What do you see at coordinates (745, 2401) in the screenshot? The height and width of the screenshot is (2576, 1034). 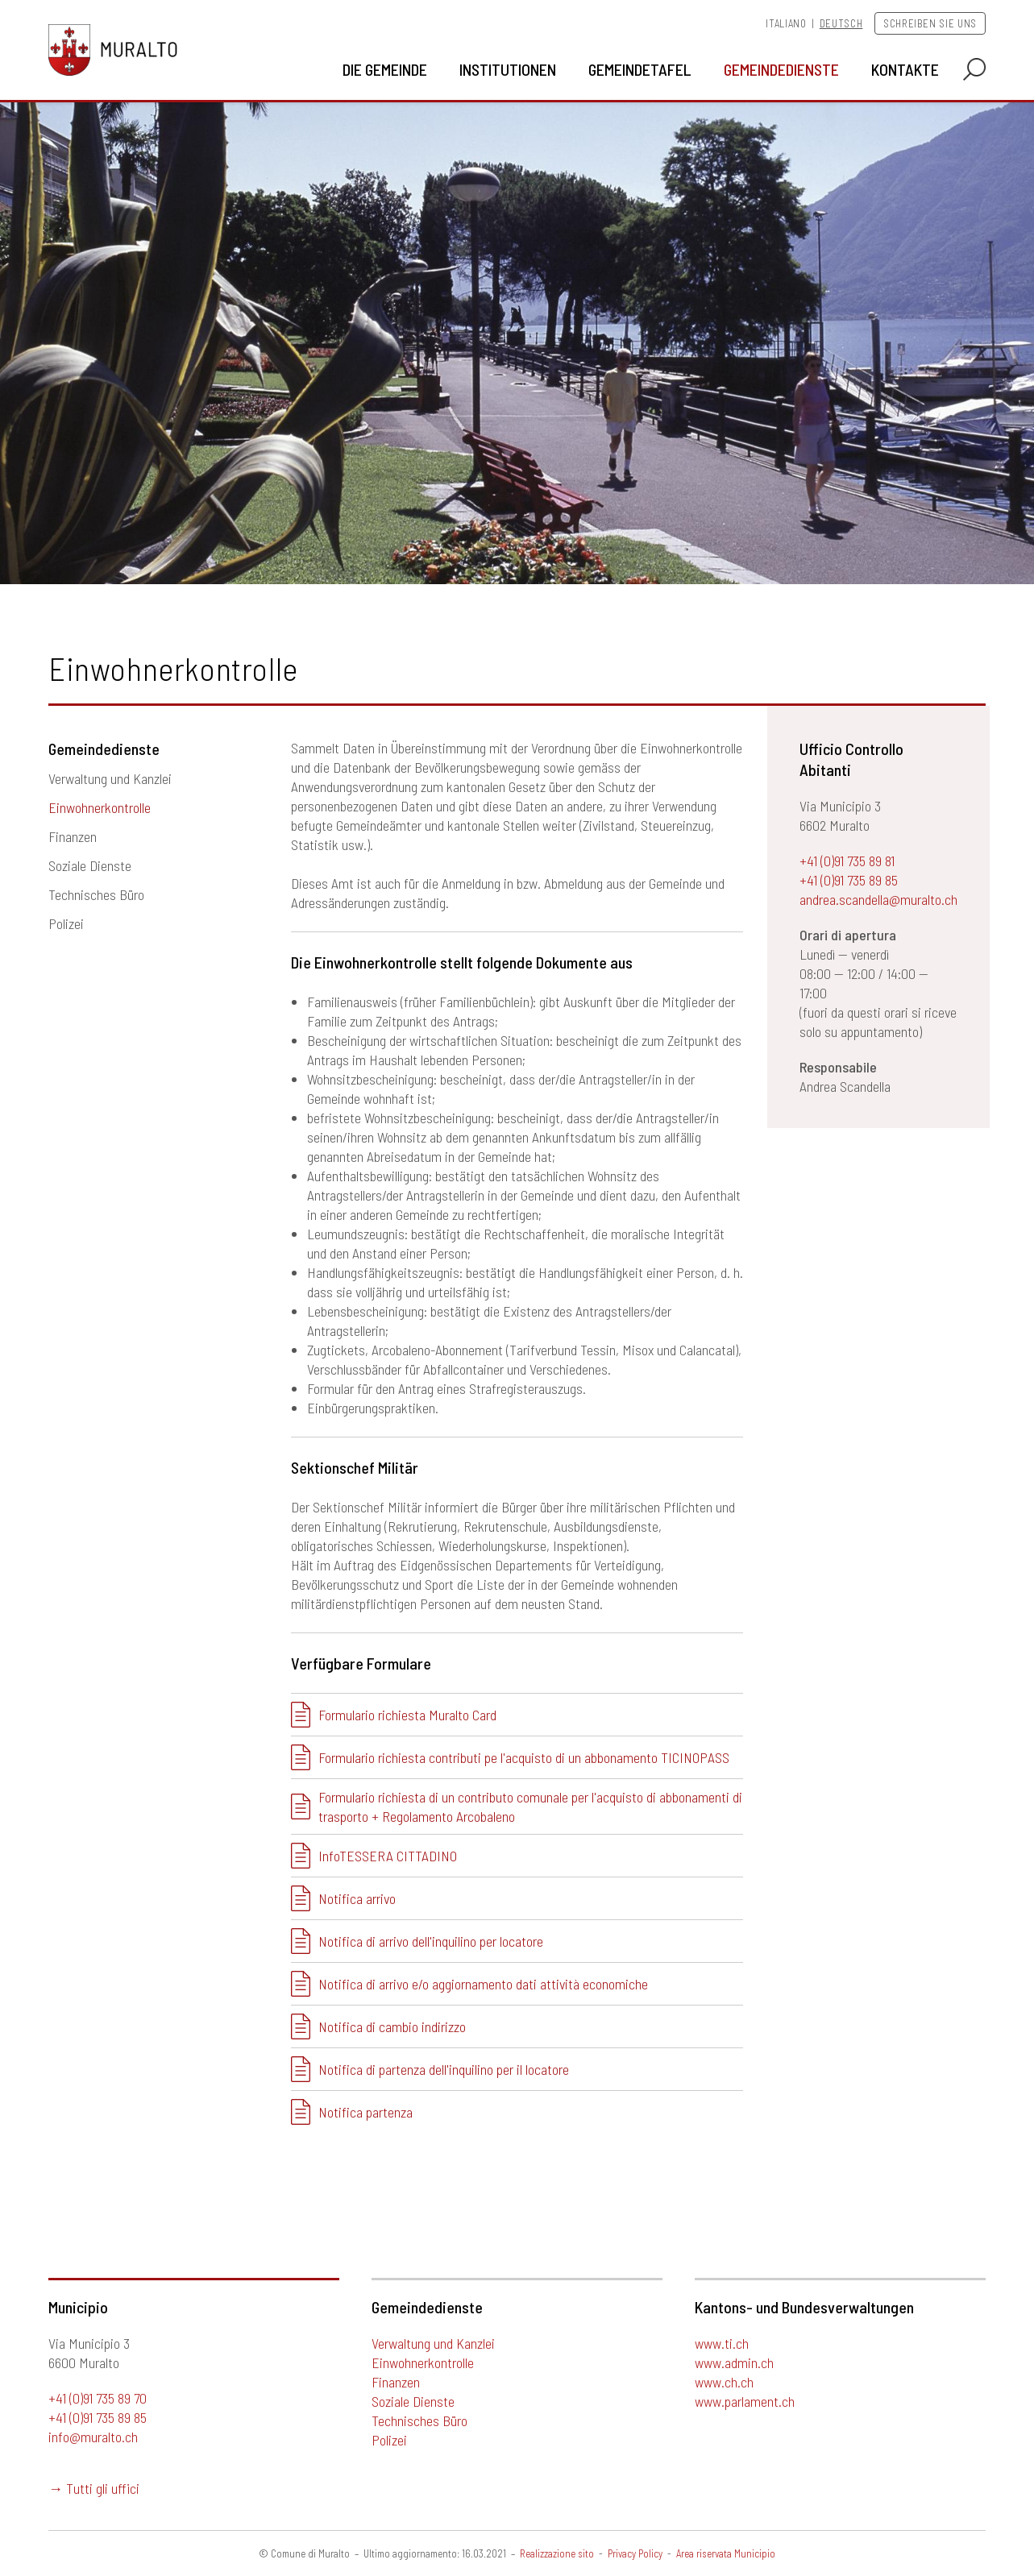 I see `www.parlament.ch` at bounding box center [745, 2401].